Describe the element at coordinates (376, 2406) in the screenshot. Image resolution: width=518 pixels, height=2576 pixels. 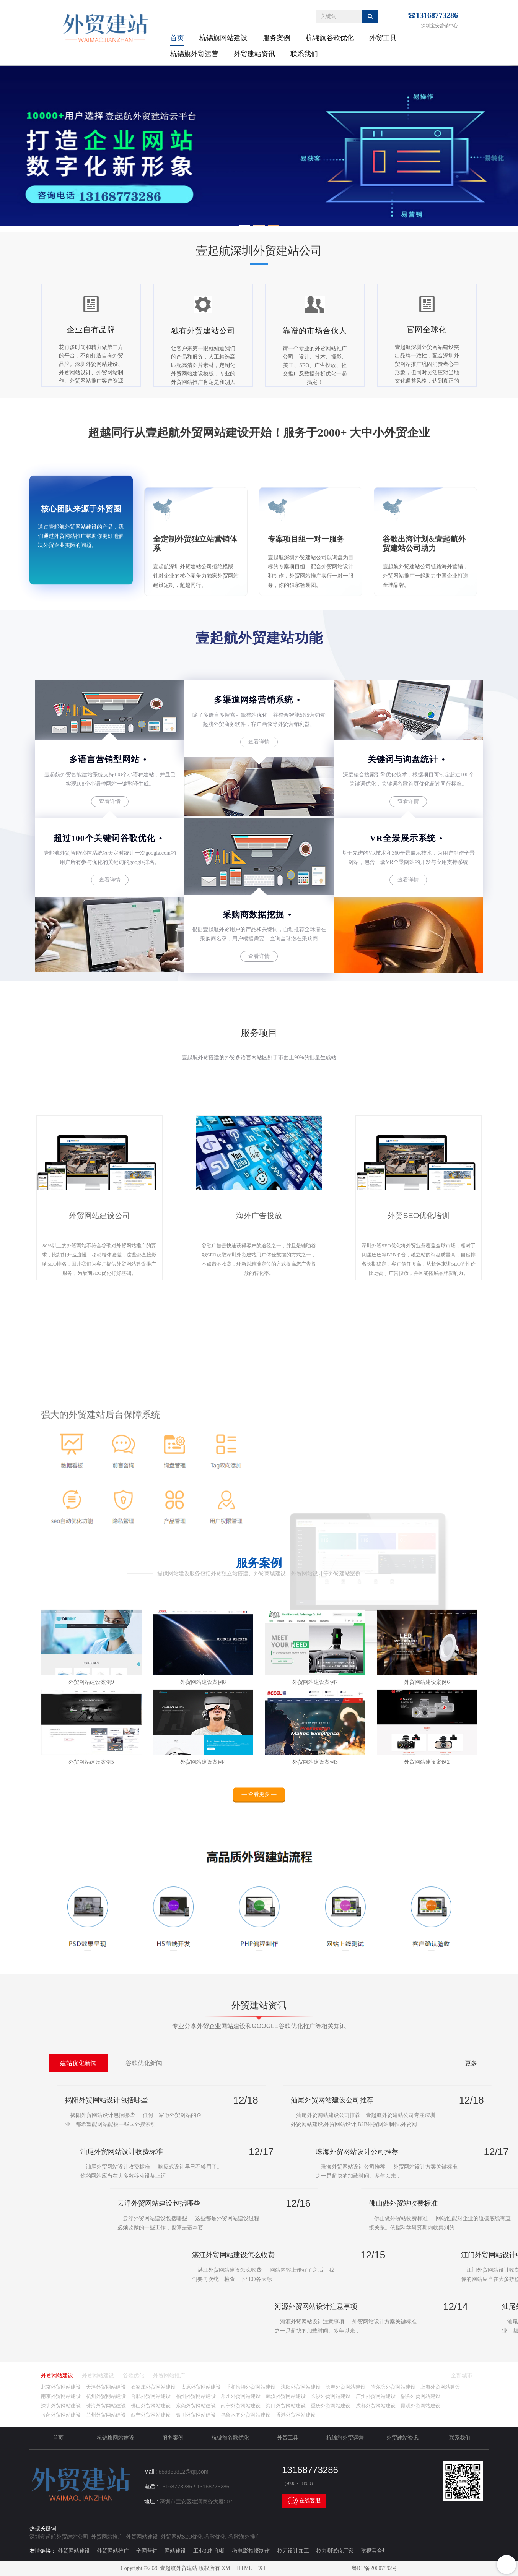
I see `成都外贸网站建设` at that location.